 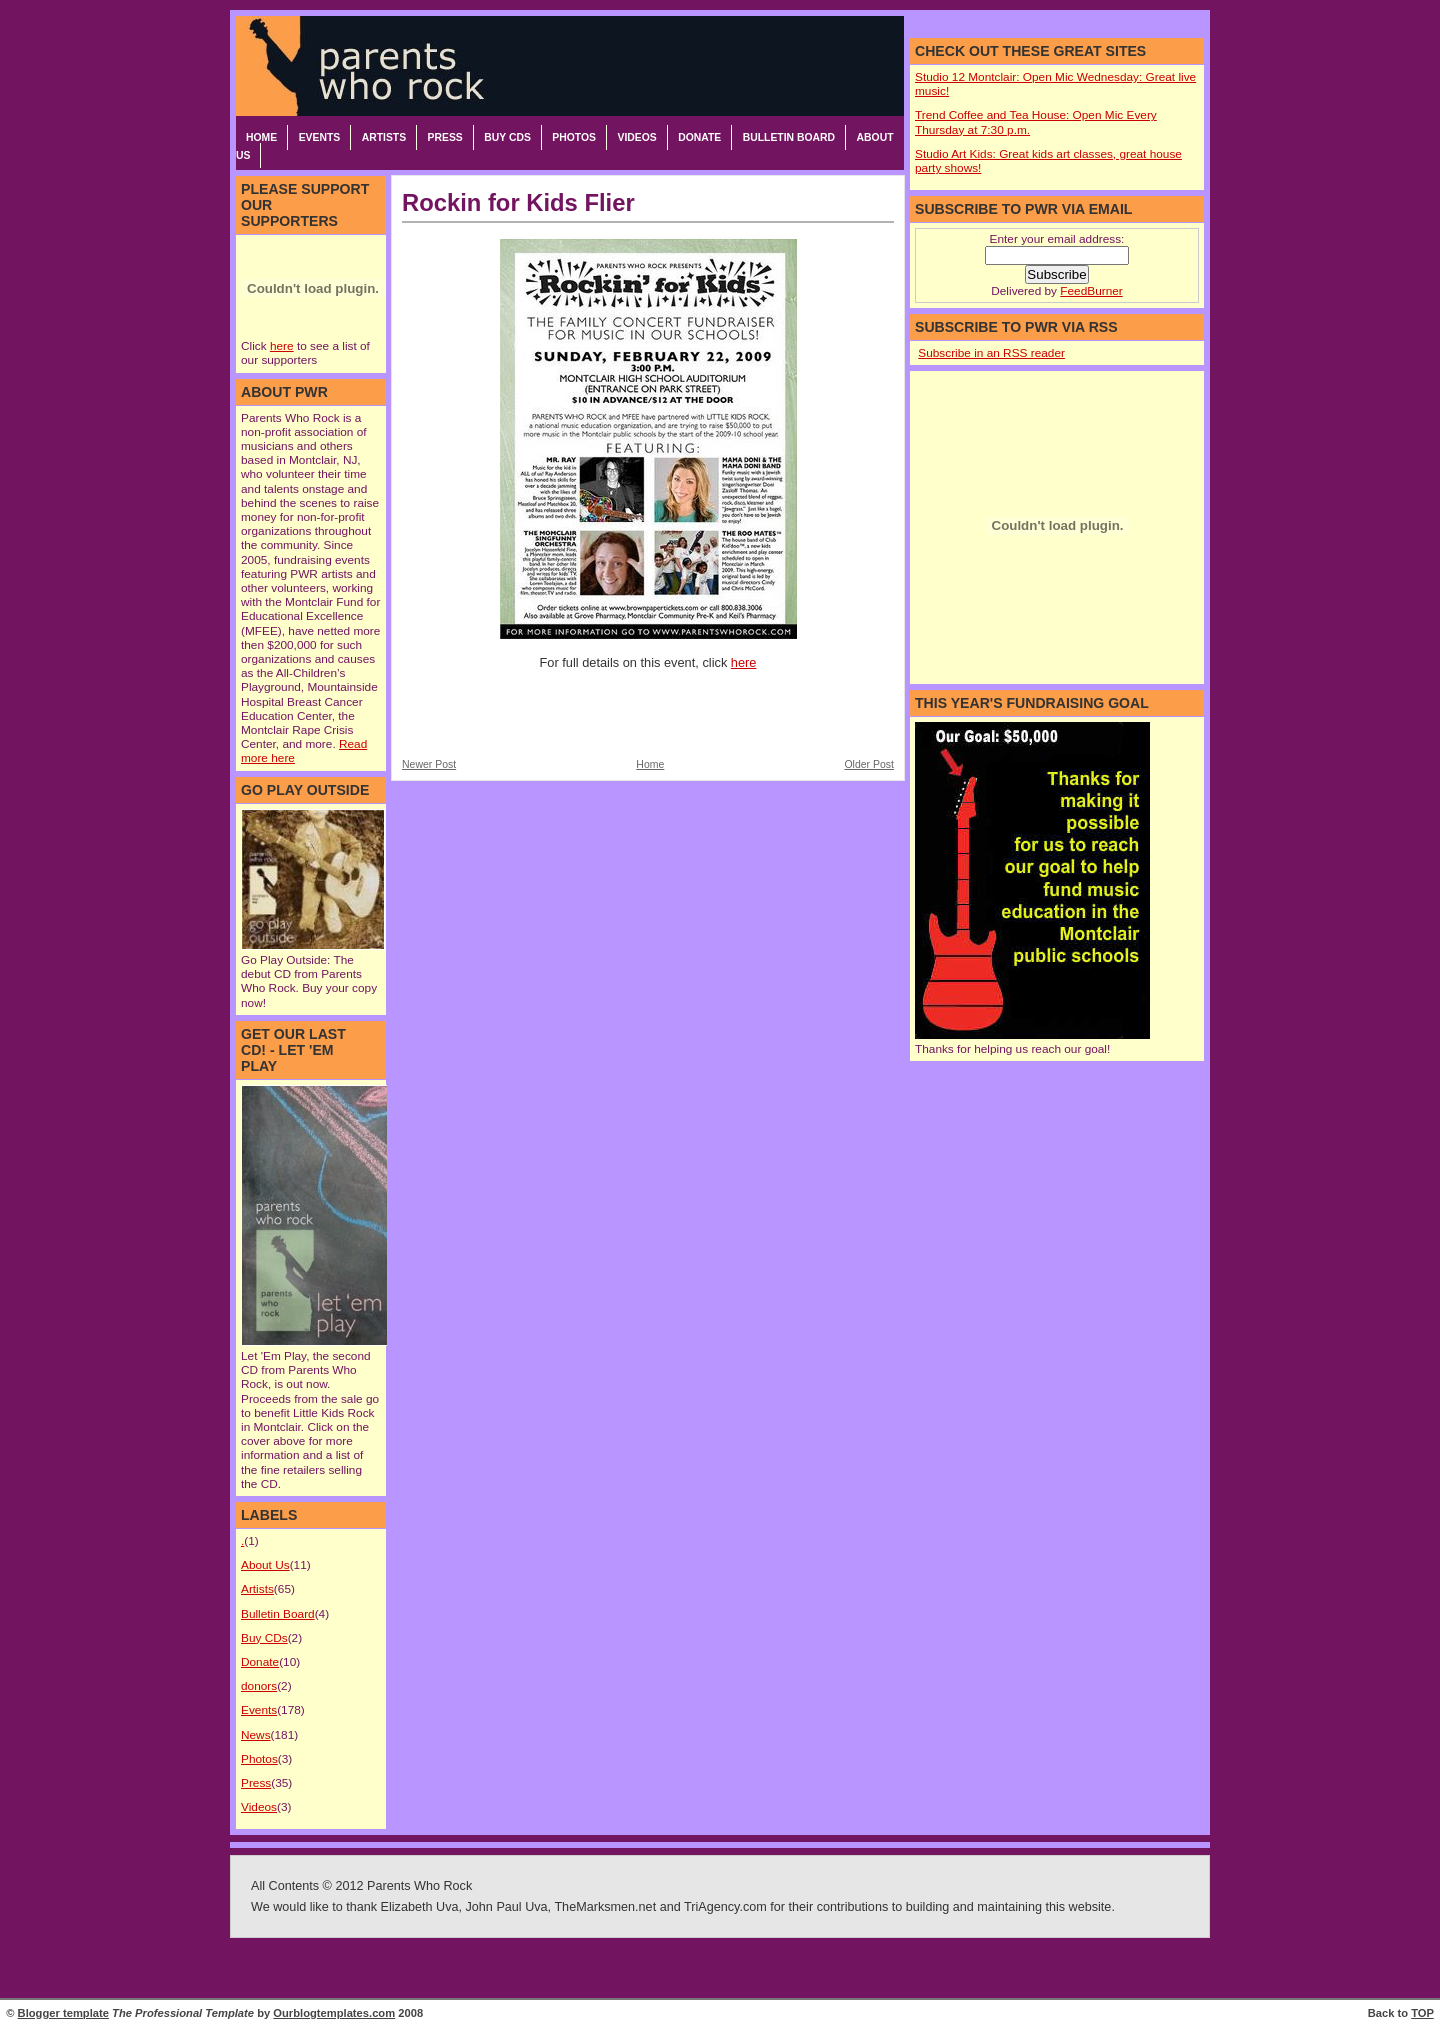 What do you see at coordinates (869, 764) in the screenshot?
I see `Older Post` at bounding box center [869, 764].